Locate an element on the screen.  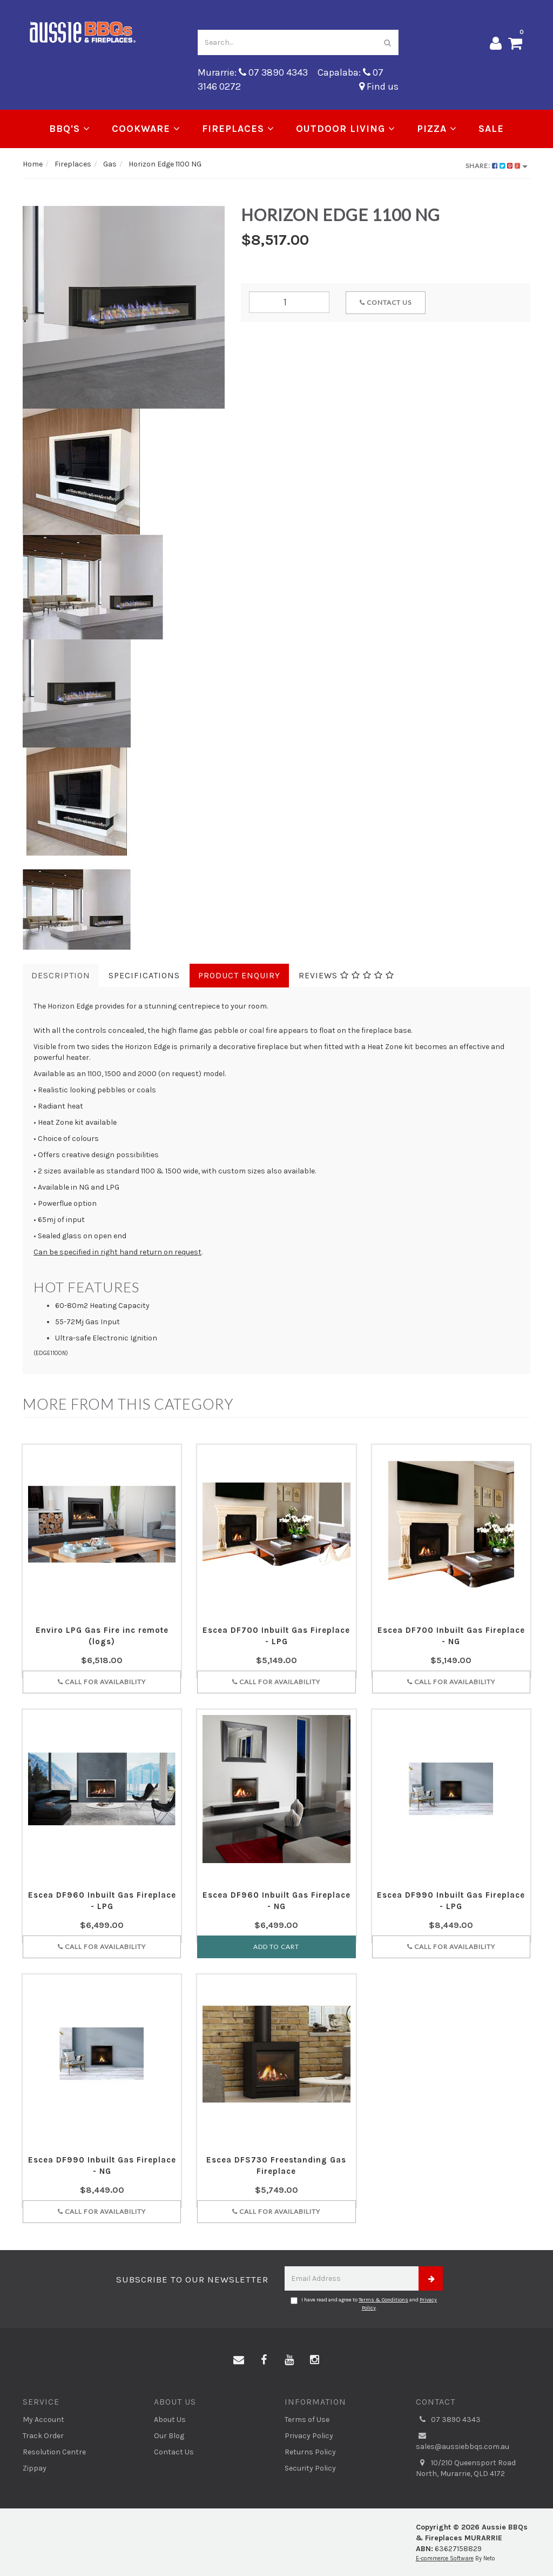
Call for Availability is located at coordinates (102, 1682).